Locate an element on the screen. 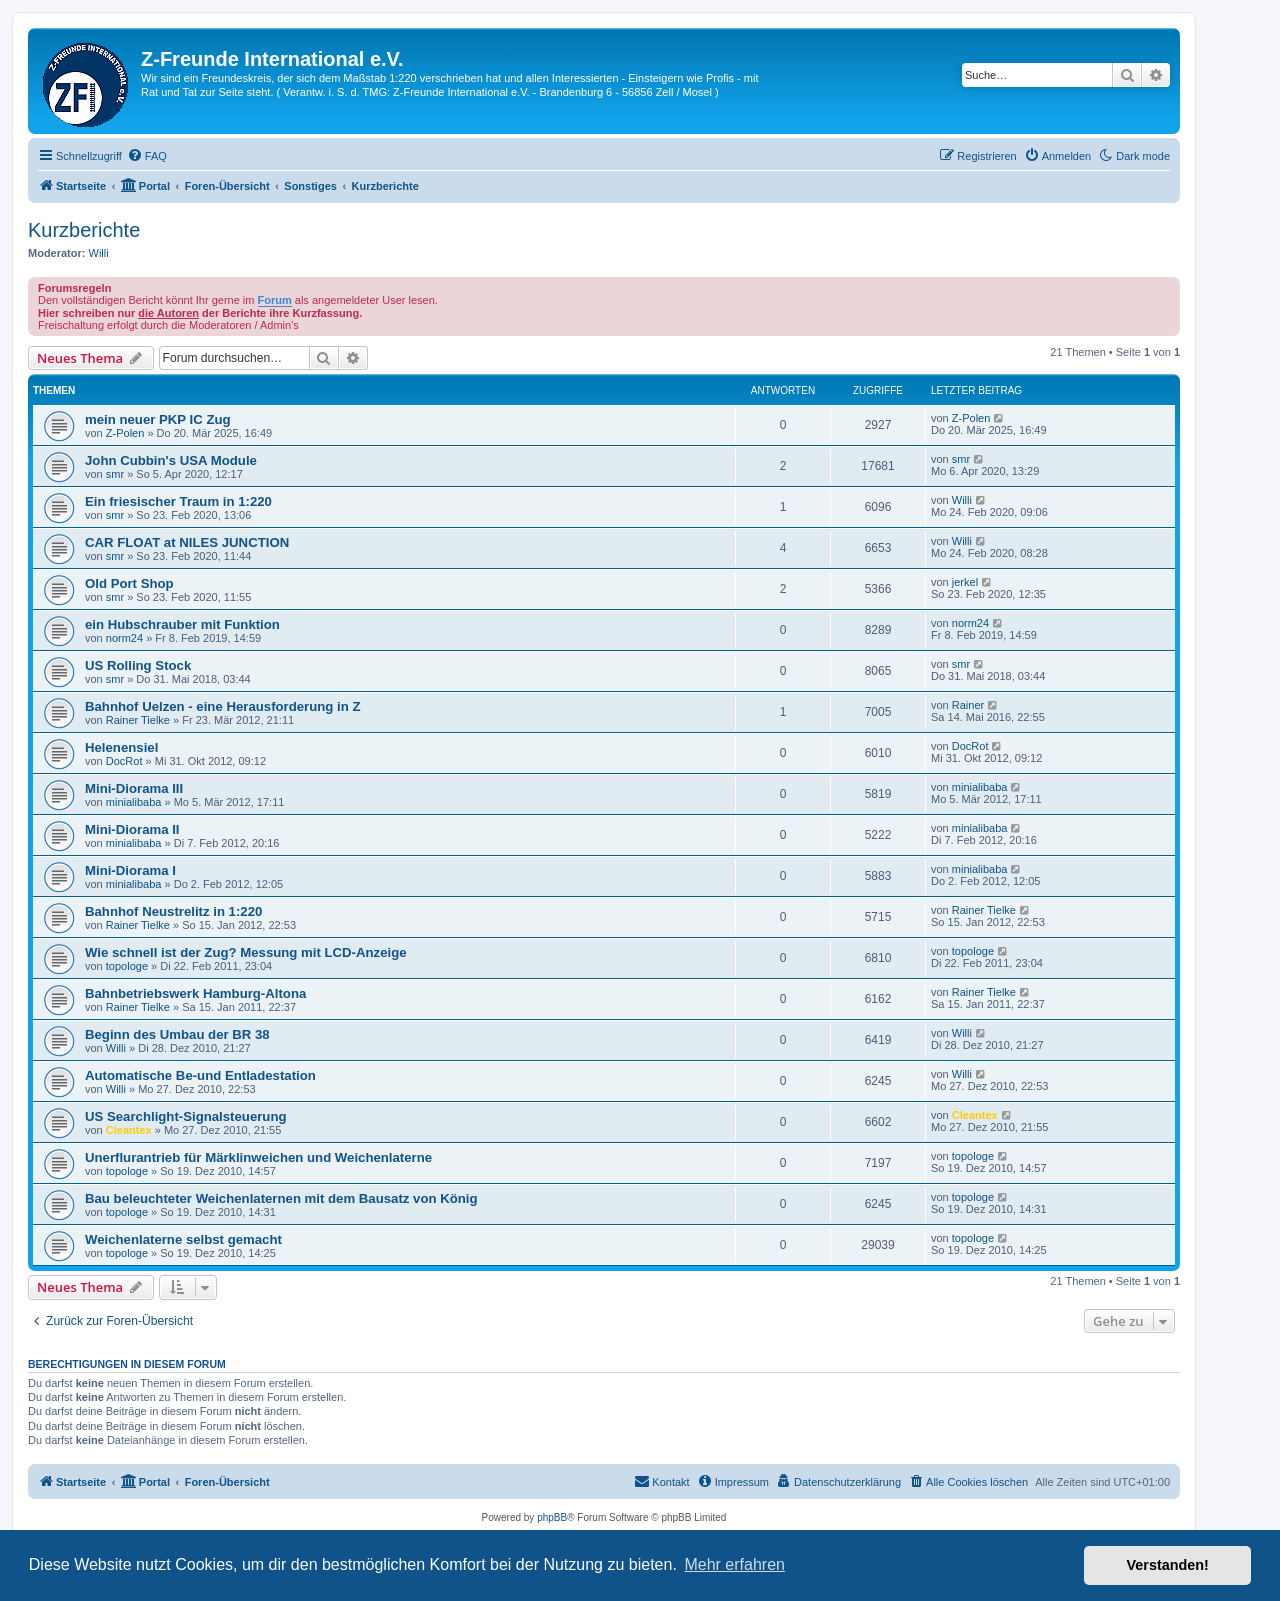 This screenshot has height=1601, width=1280. Automatische Be-und Entladestation is located at coordinates (200, 1075).